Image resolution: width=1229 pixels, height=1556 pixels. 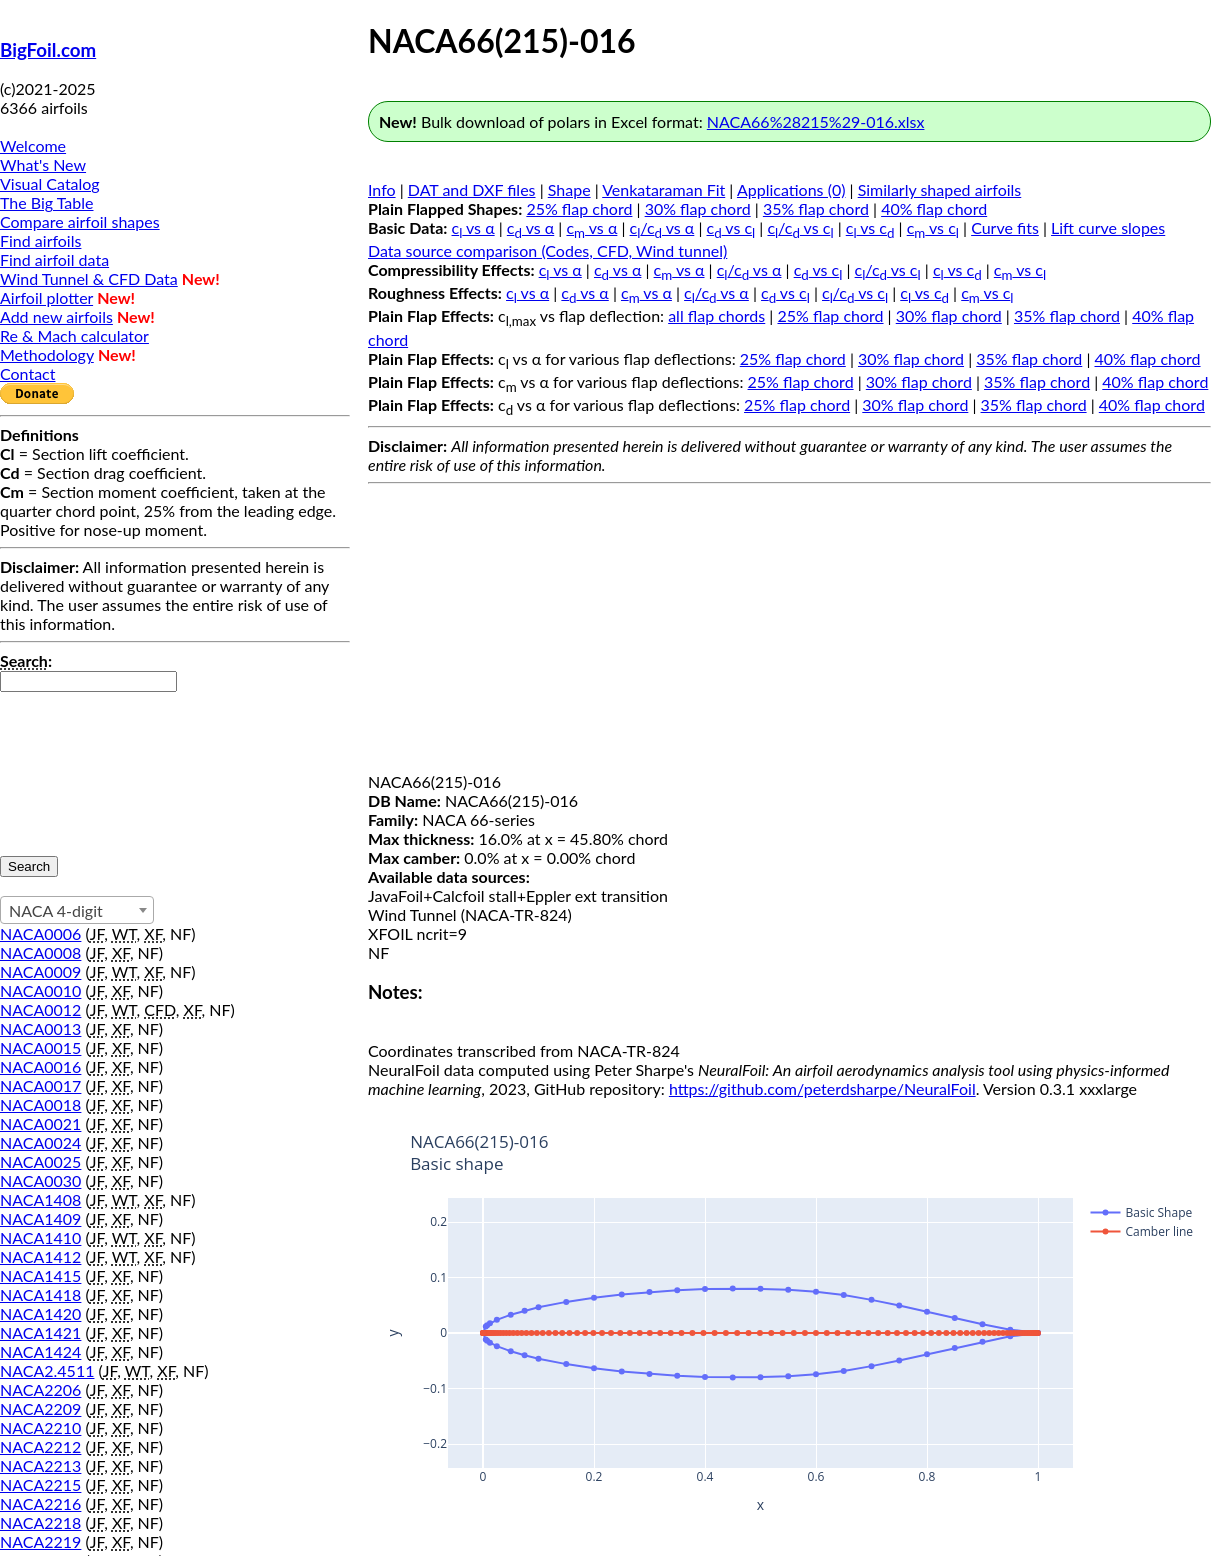 I want to click on NACA1410, so click(x=40, y=1237).